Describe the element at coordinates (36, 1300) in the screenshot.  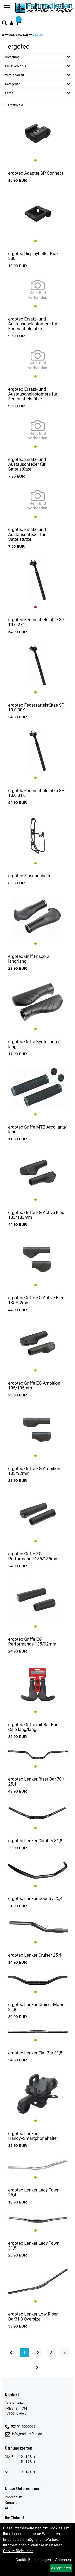
I see `ergotec Griffe EG Active Flex 135/92mm` at that location.